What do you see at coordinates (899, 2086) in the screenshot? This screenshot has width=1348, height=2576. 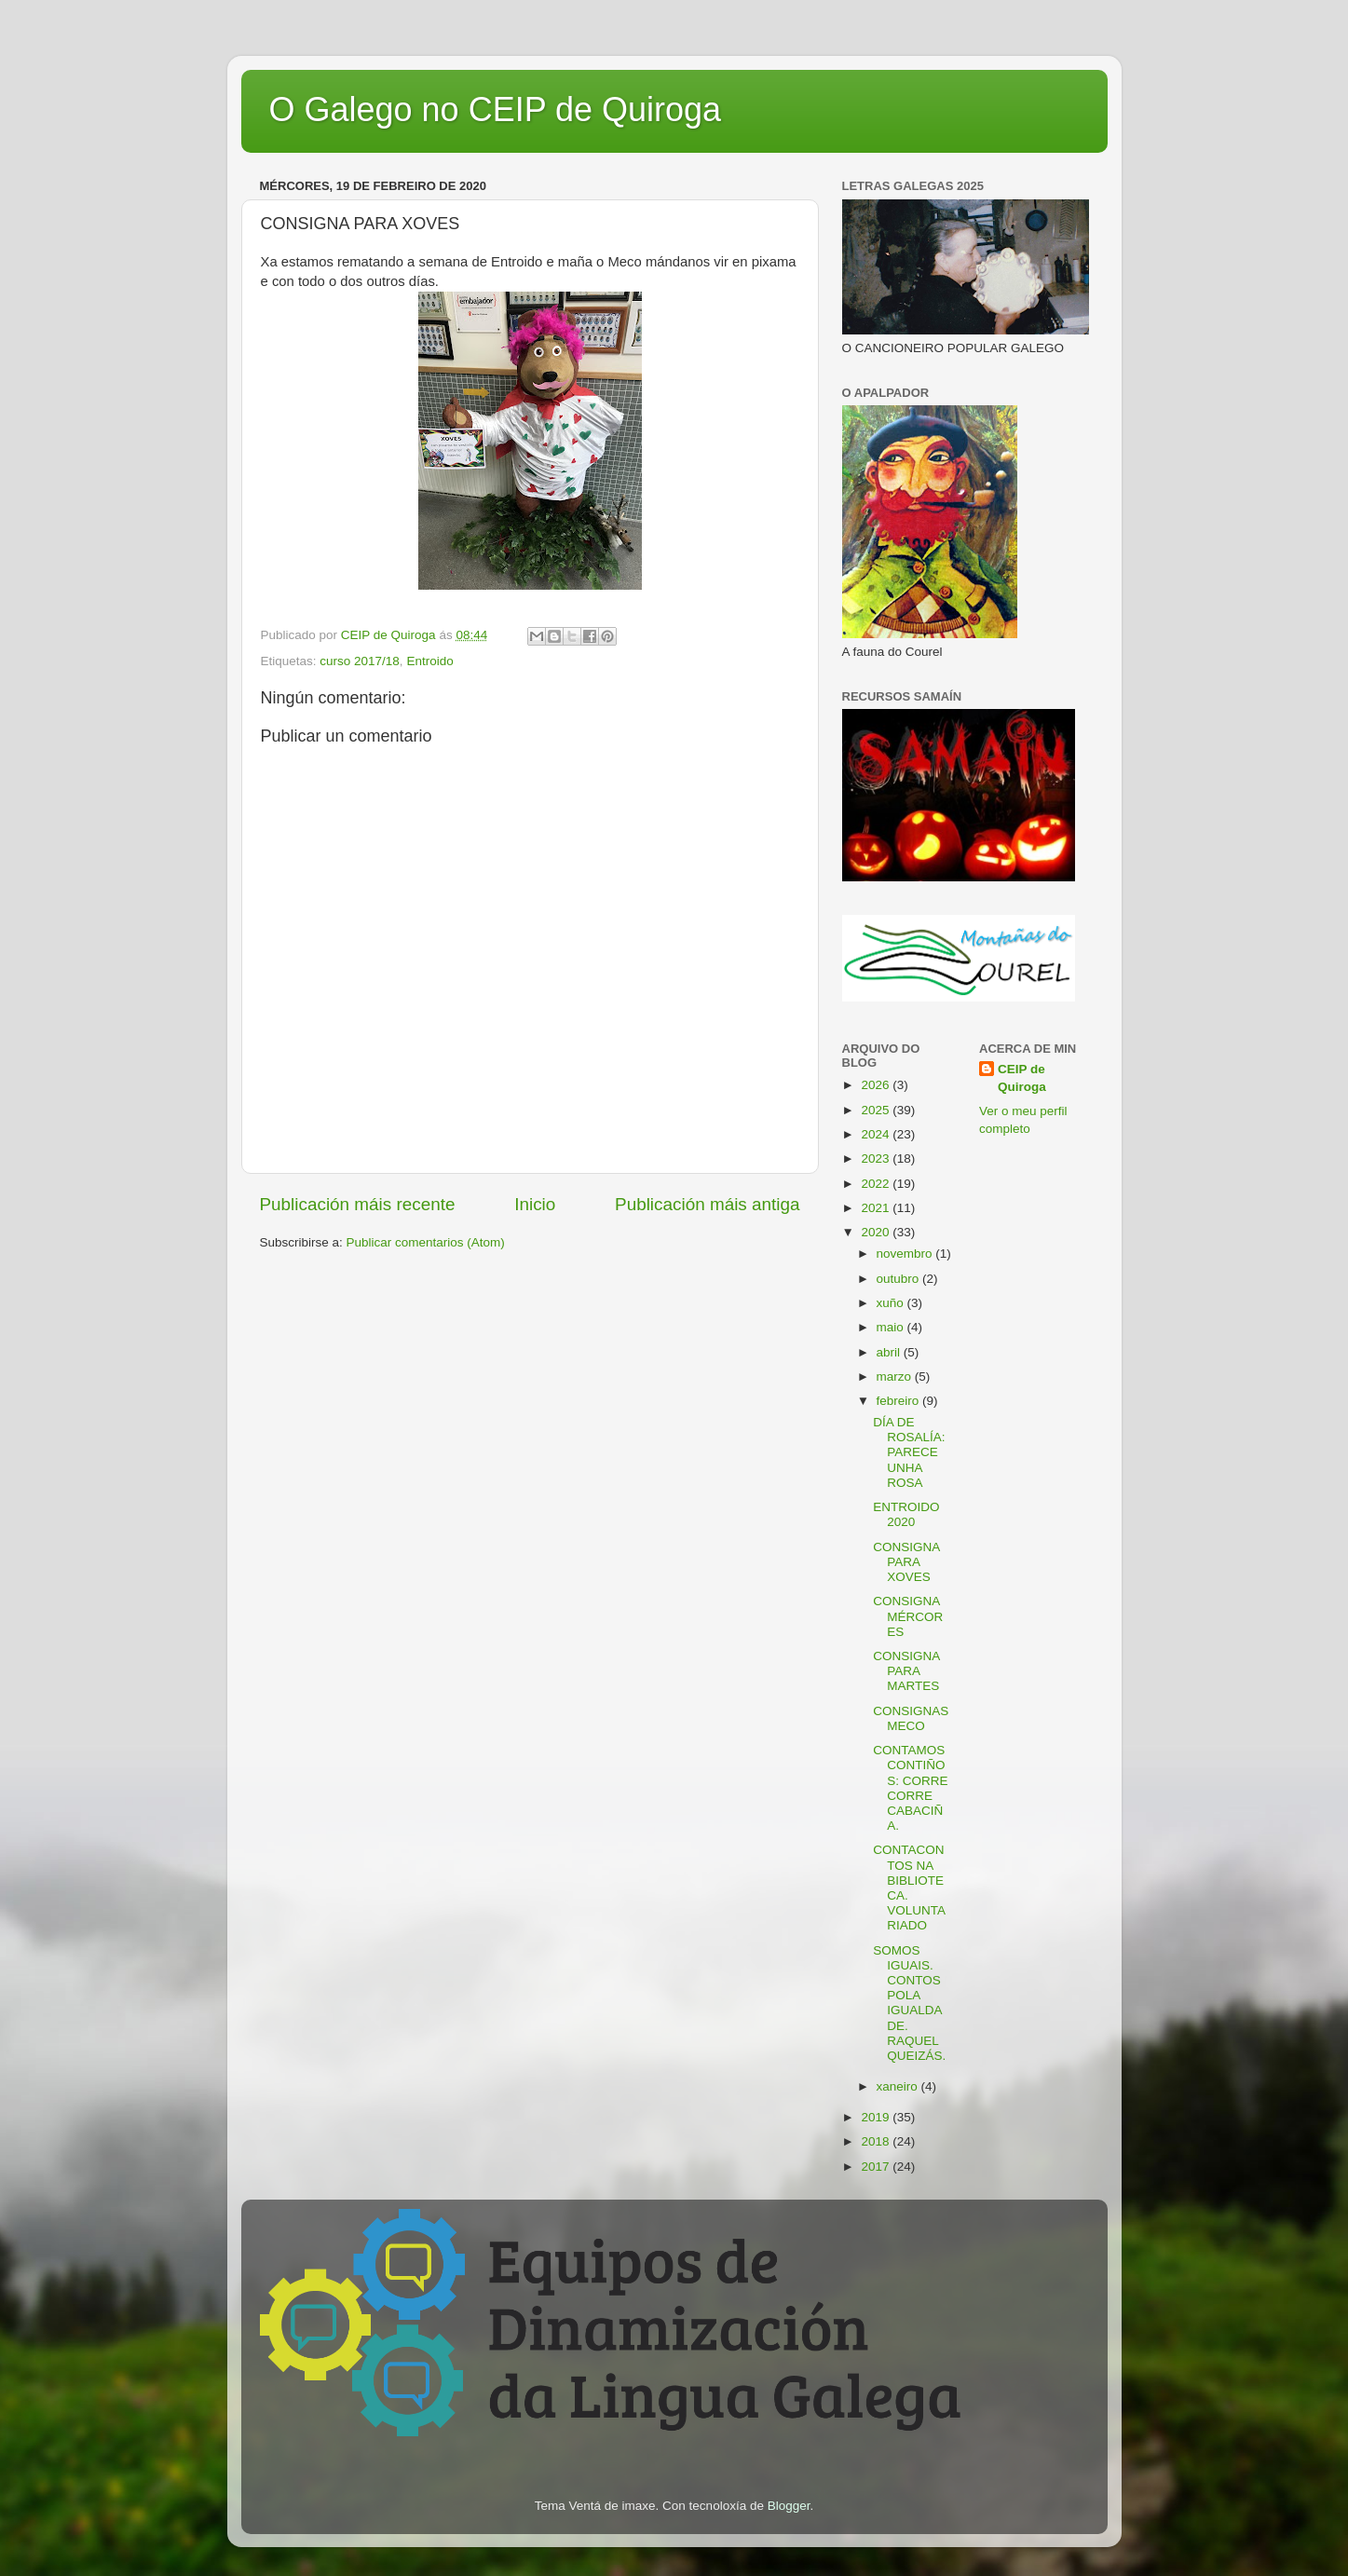 I see `xaneiro` at bounding box center [899, 2086].